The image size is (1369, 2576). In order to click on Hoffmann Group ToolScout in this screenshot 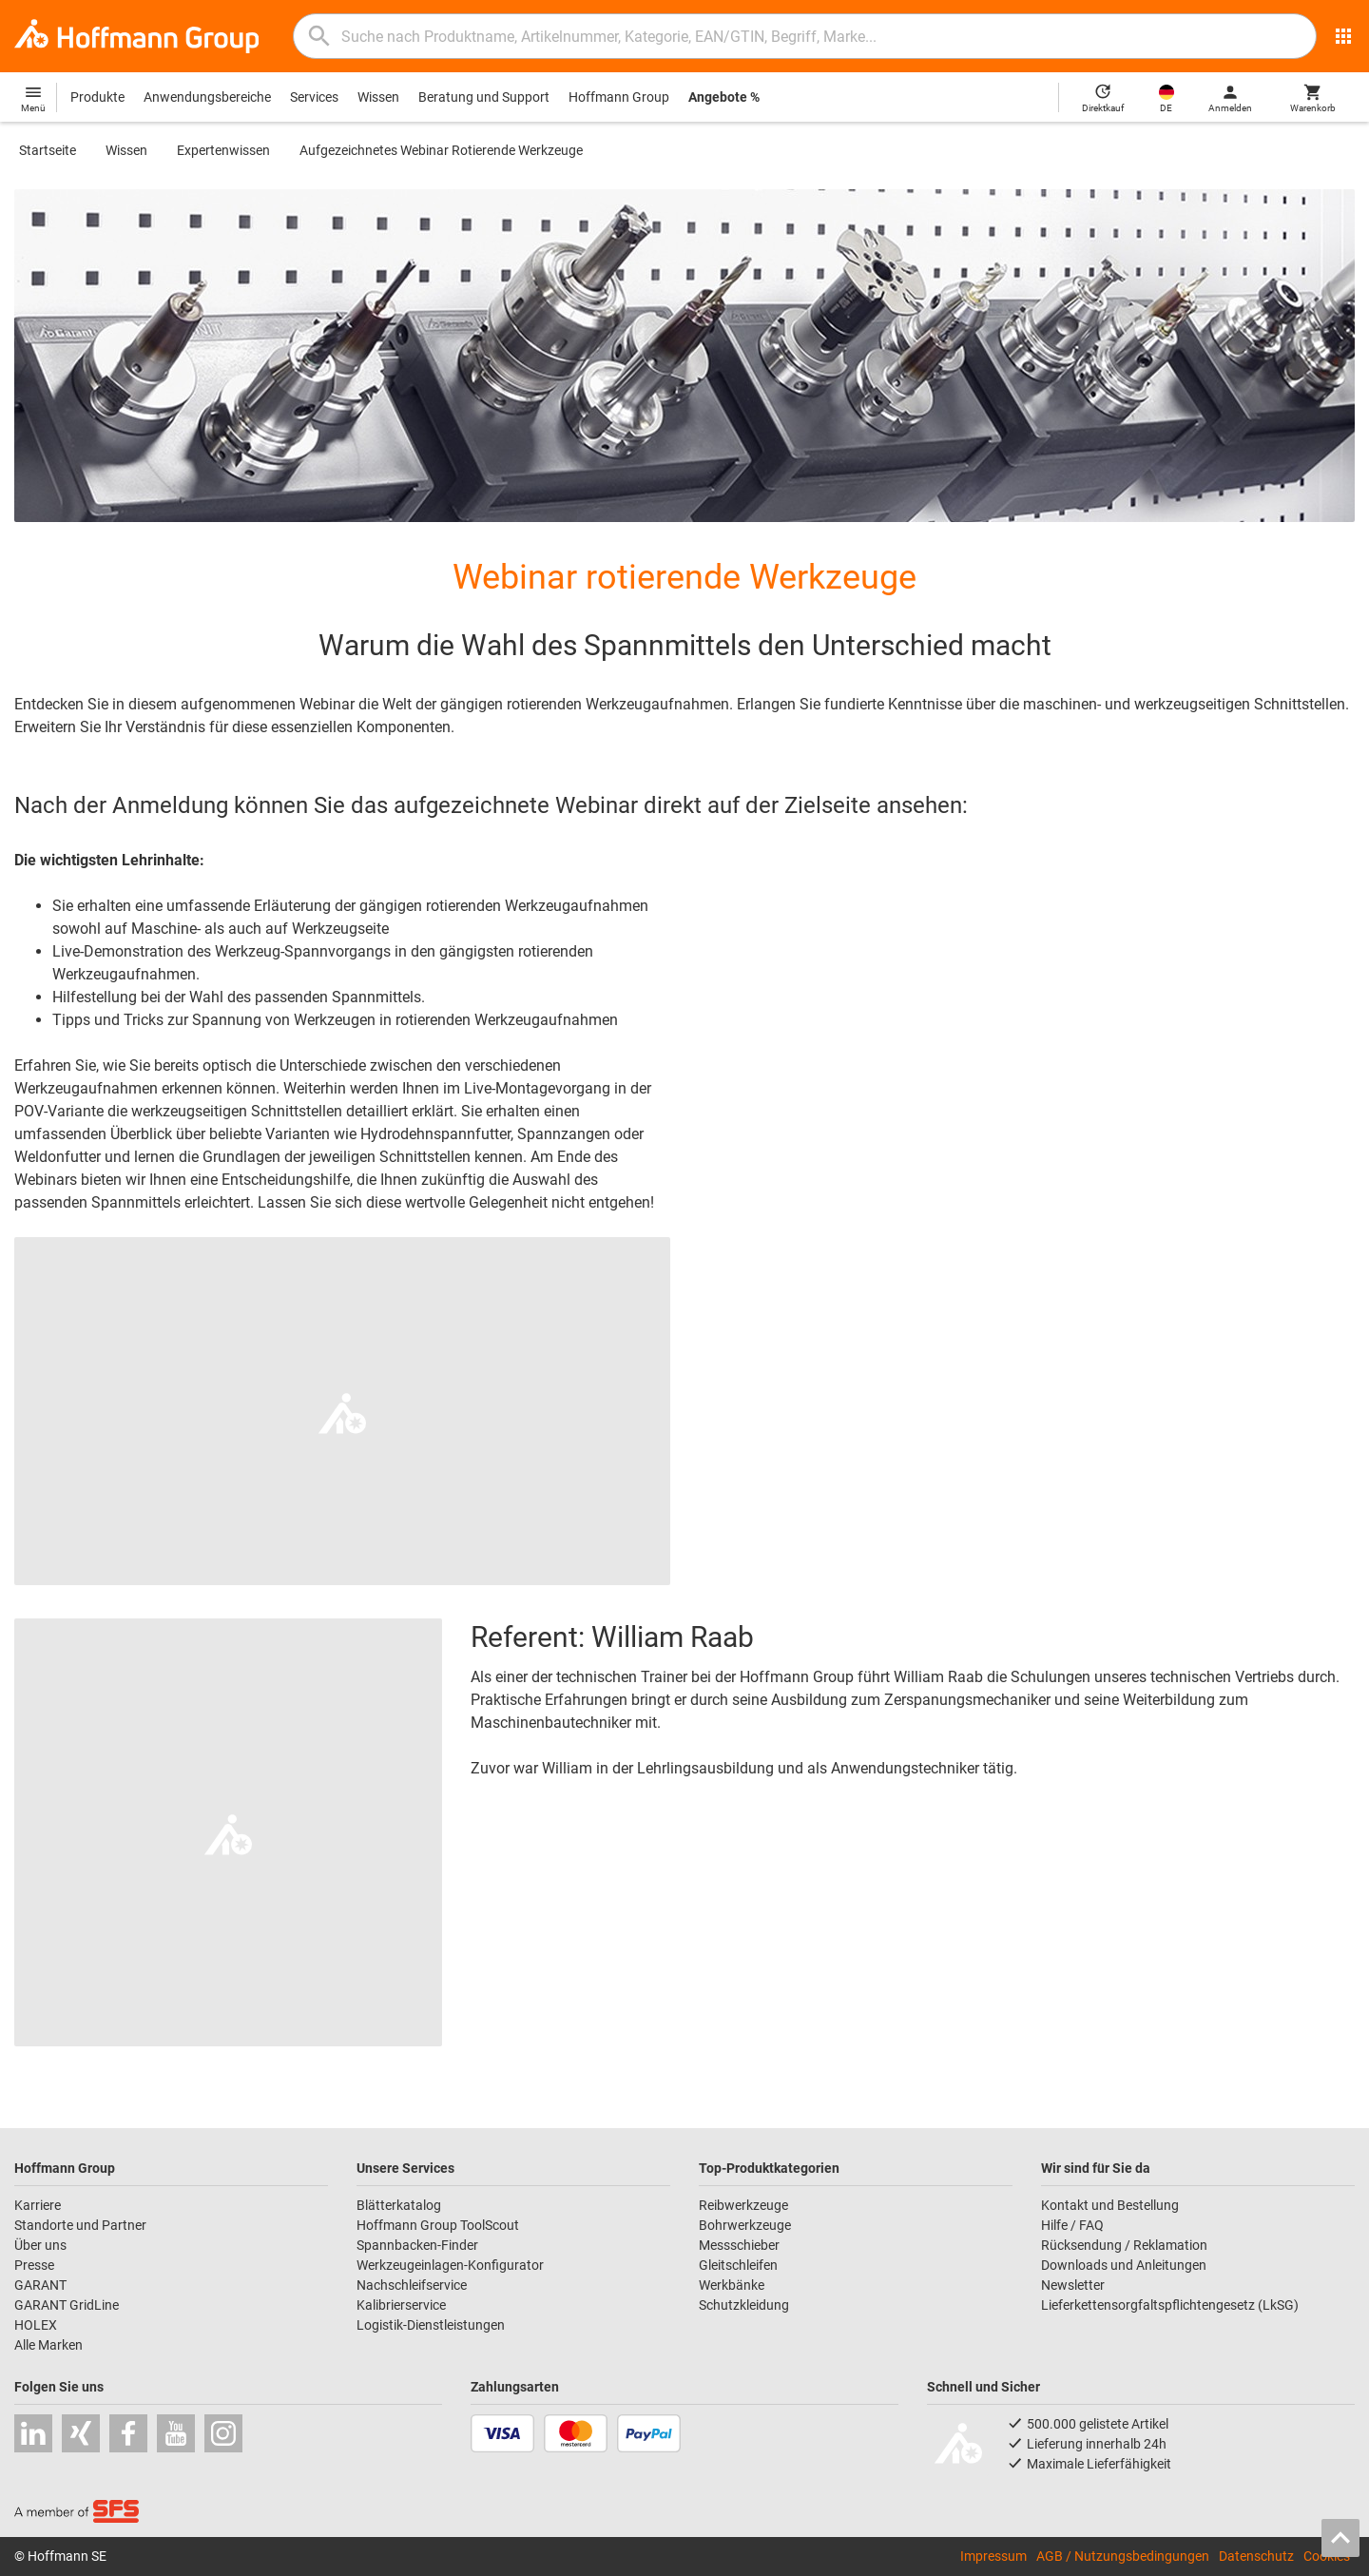, I will do `click(438, 2225)`.